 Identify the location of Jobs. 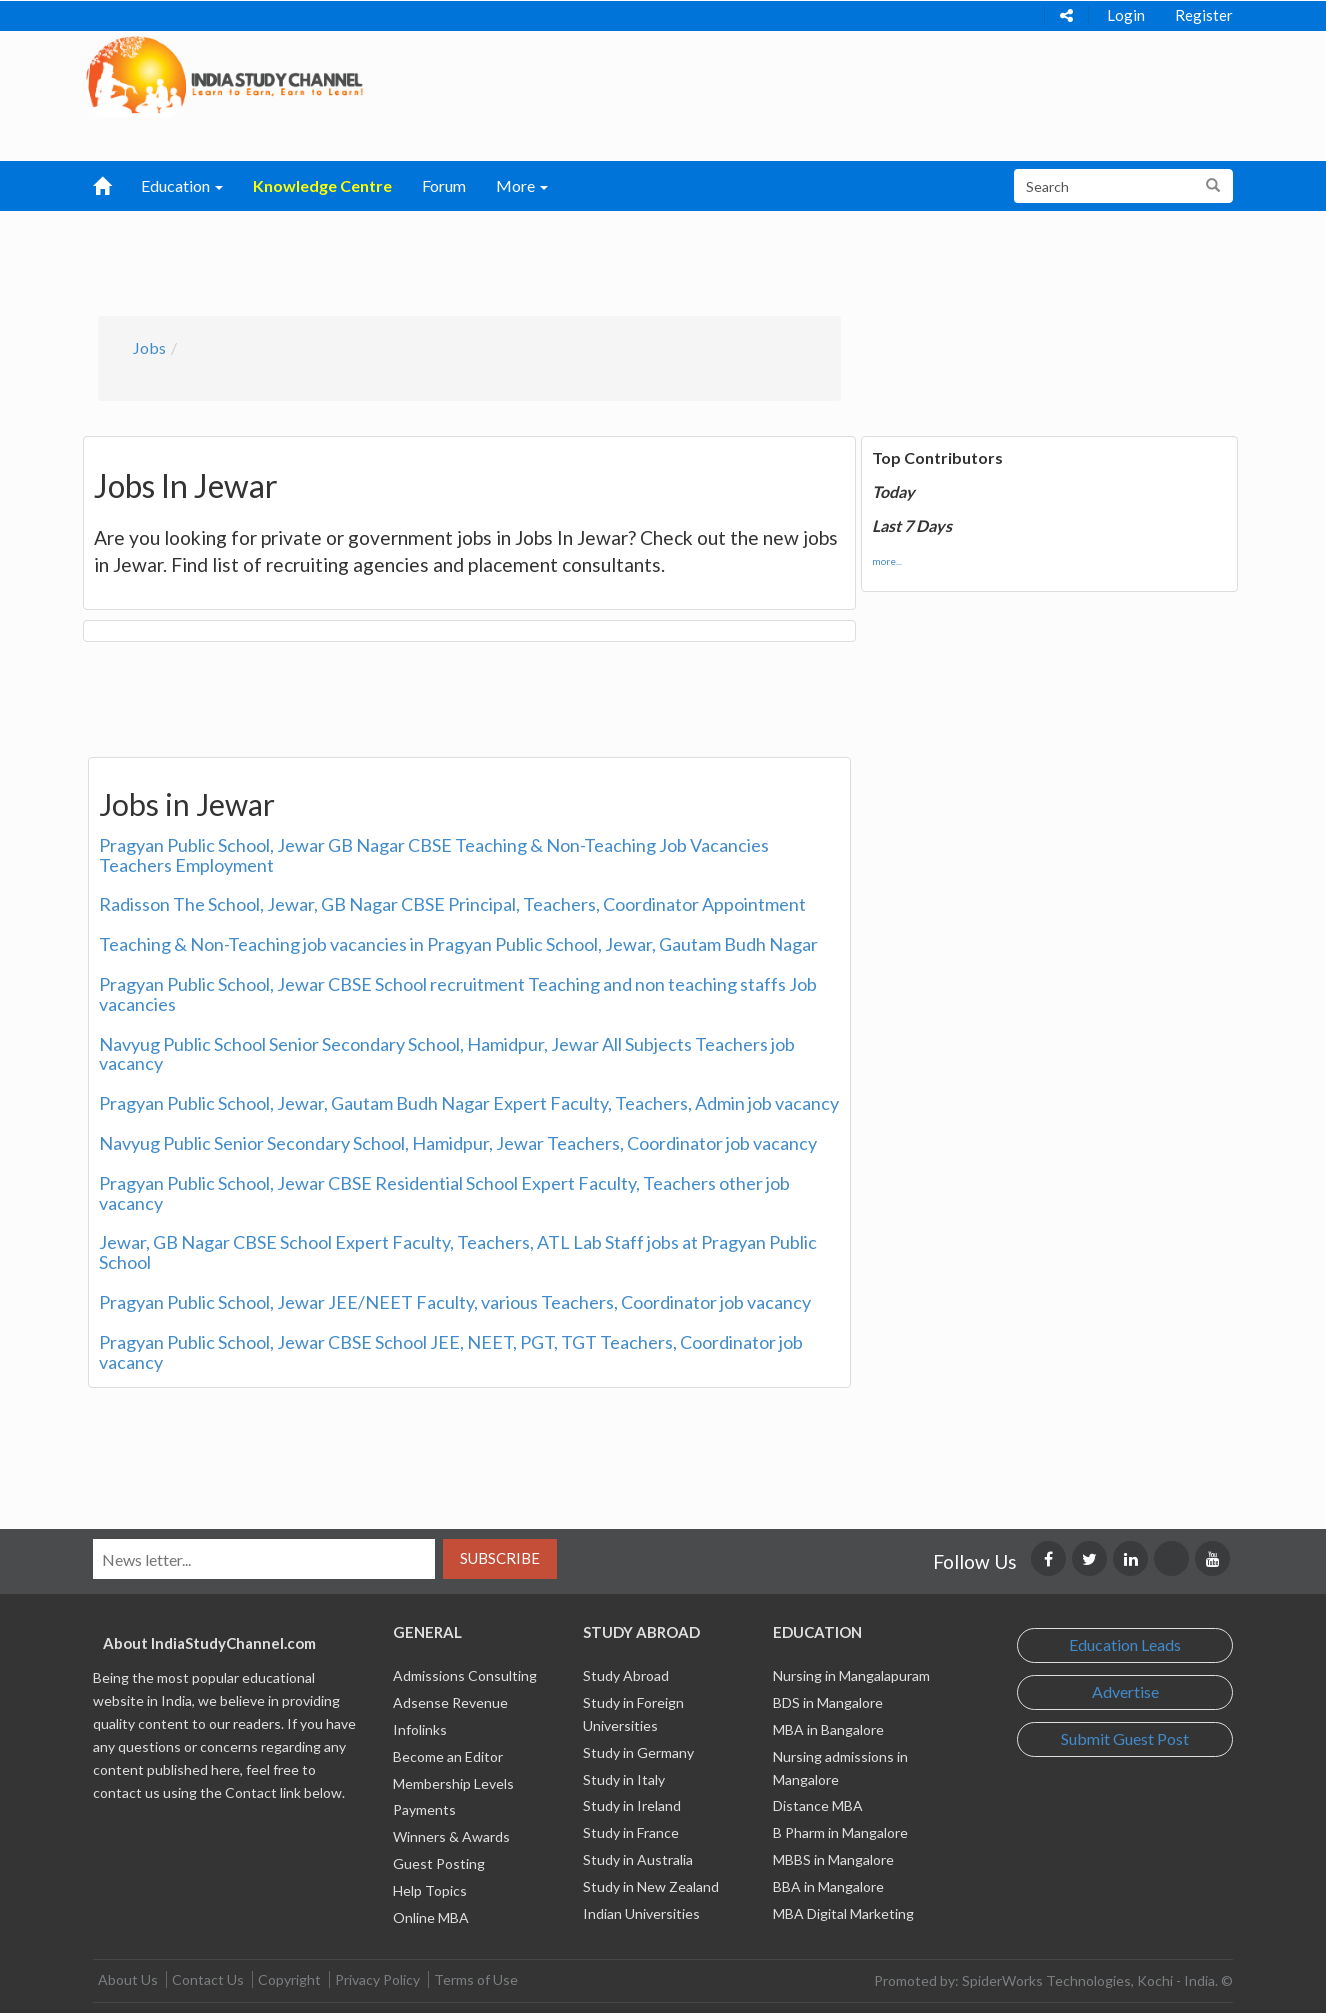
(149, 347).